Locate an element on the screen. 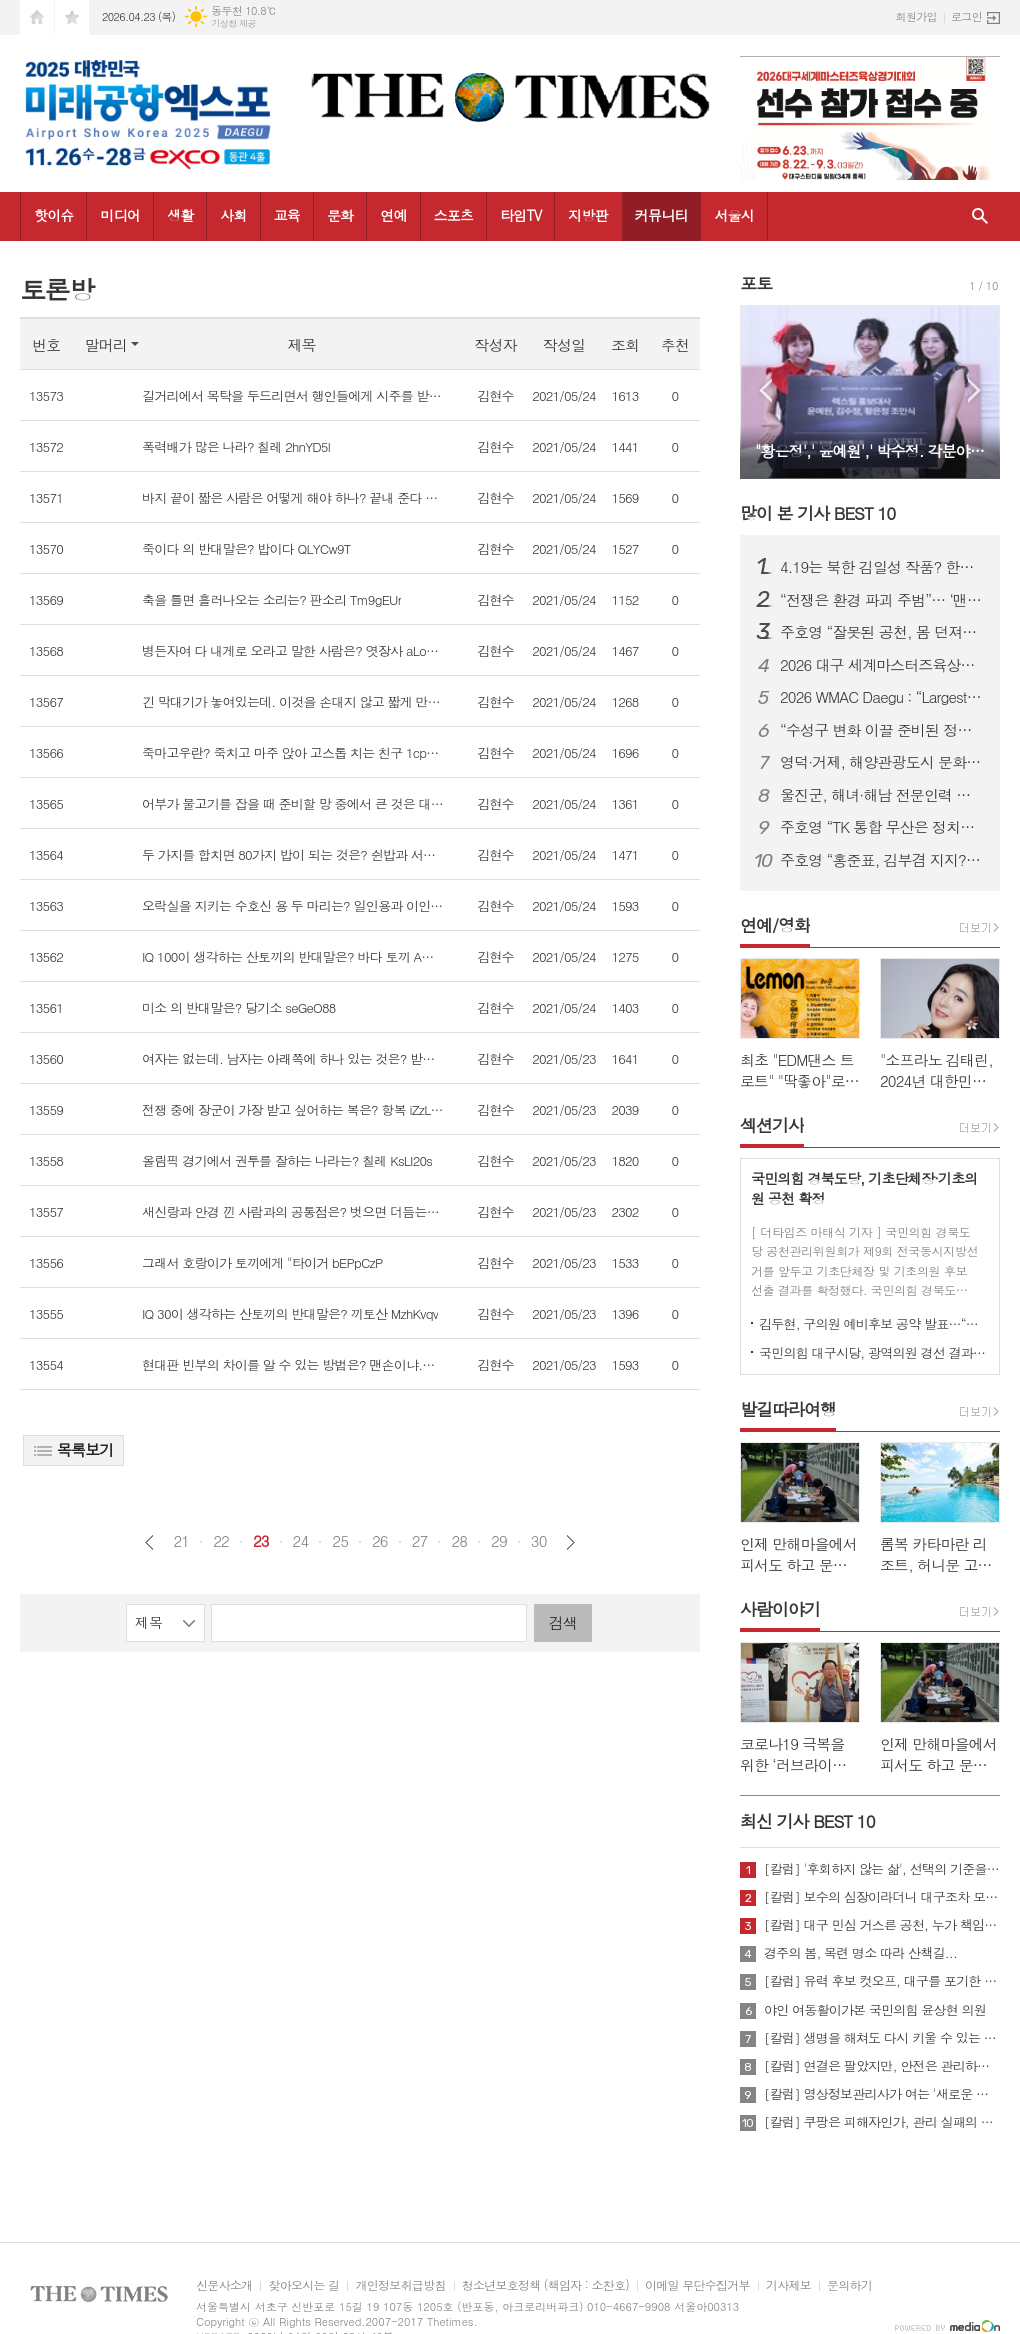  문화 is located at coordinates (340, 215).